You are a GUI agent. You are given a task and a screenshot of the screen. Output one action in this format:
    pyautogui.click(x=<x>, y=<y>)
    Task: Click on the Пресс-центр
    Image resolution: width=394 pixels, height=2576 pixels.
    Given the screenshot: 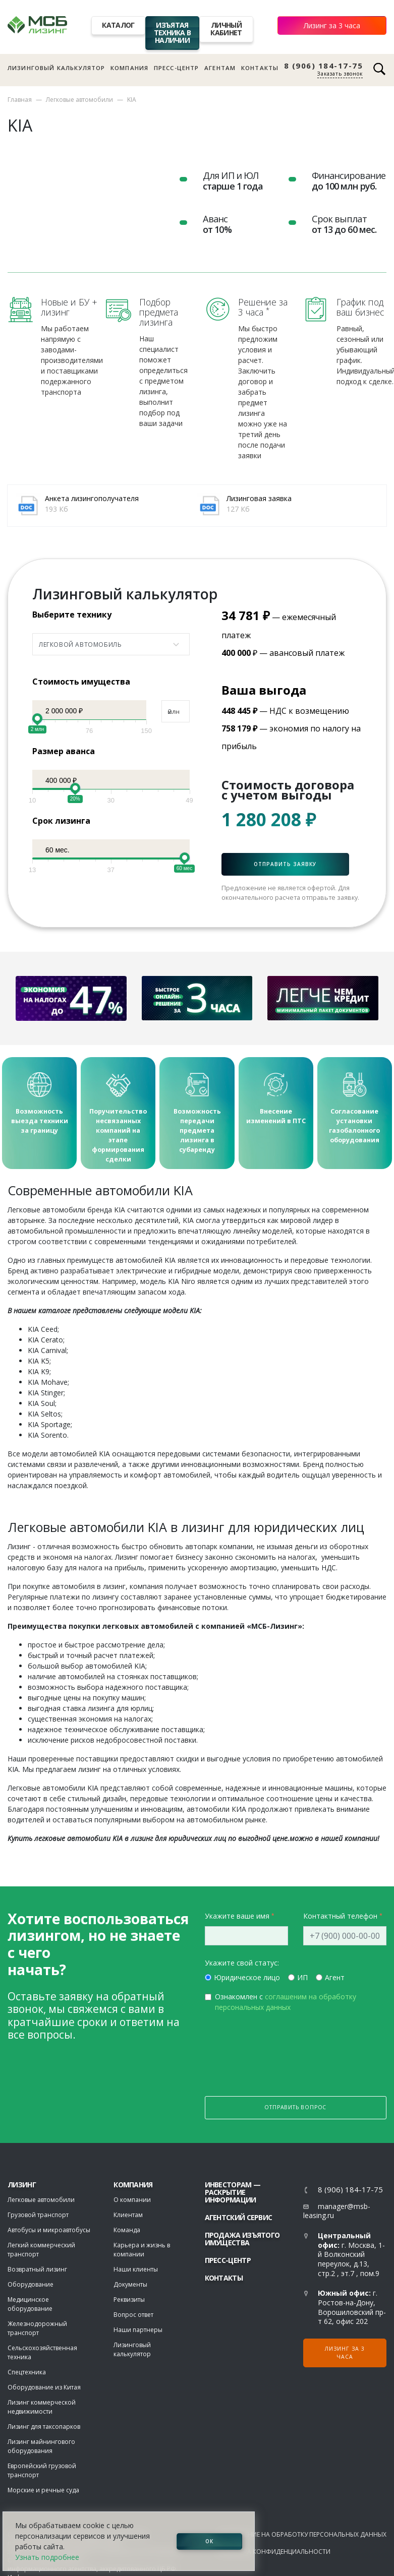 What is the action you would take?
    pyautogui.click(x=176, y=68)
    